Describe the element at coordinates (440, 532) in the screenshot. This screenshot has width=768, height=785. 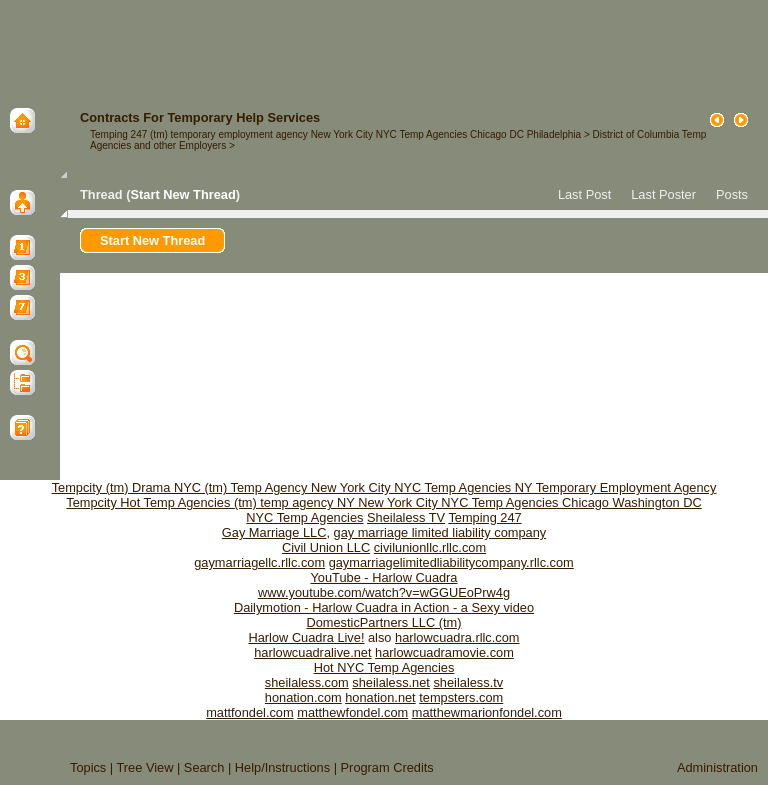
I see `gay marriage limited liability company` at that location.